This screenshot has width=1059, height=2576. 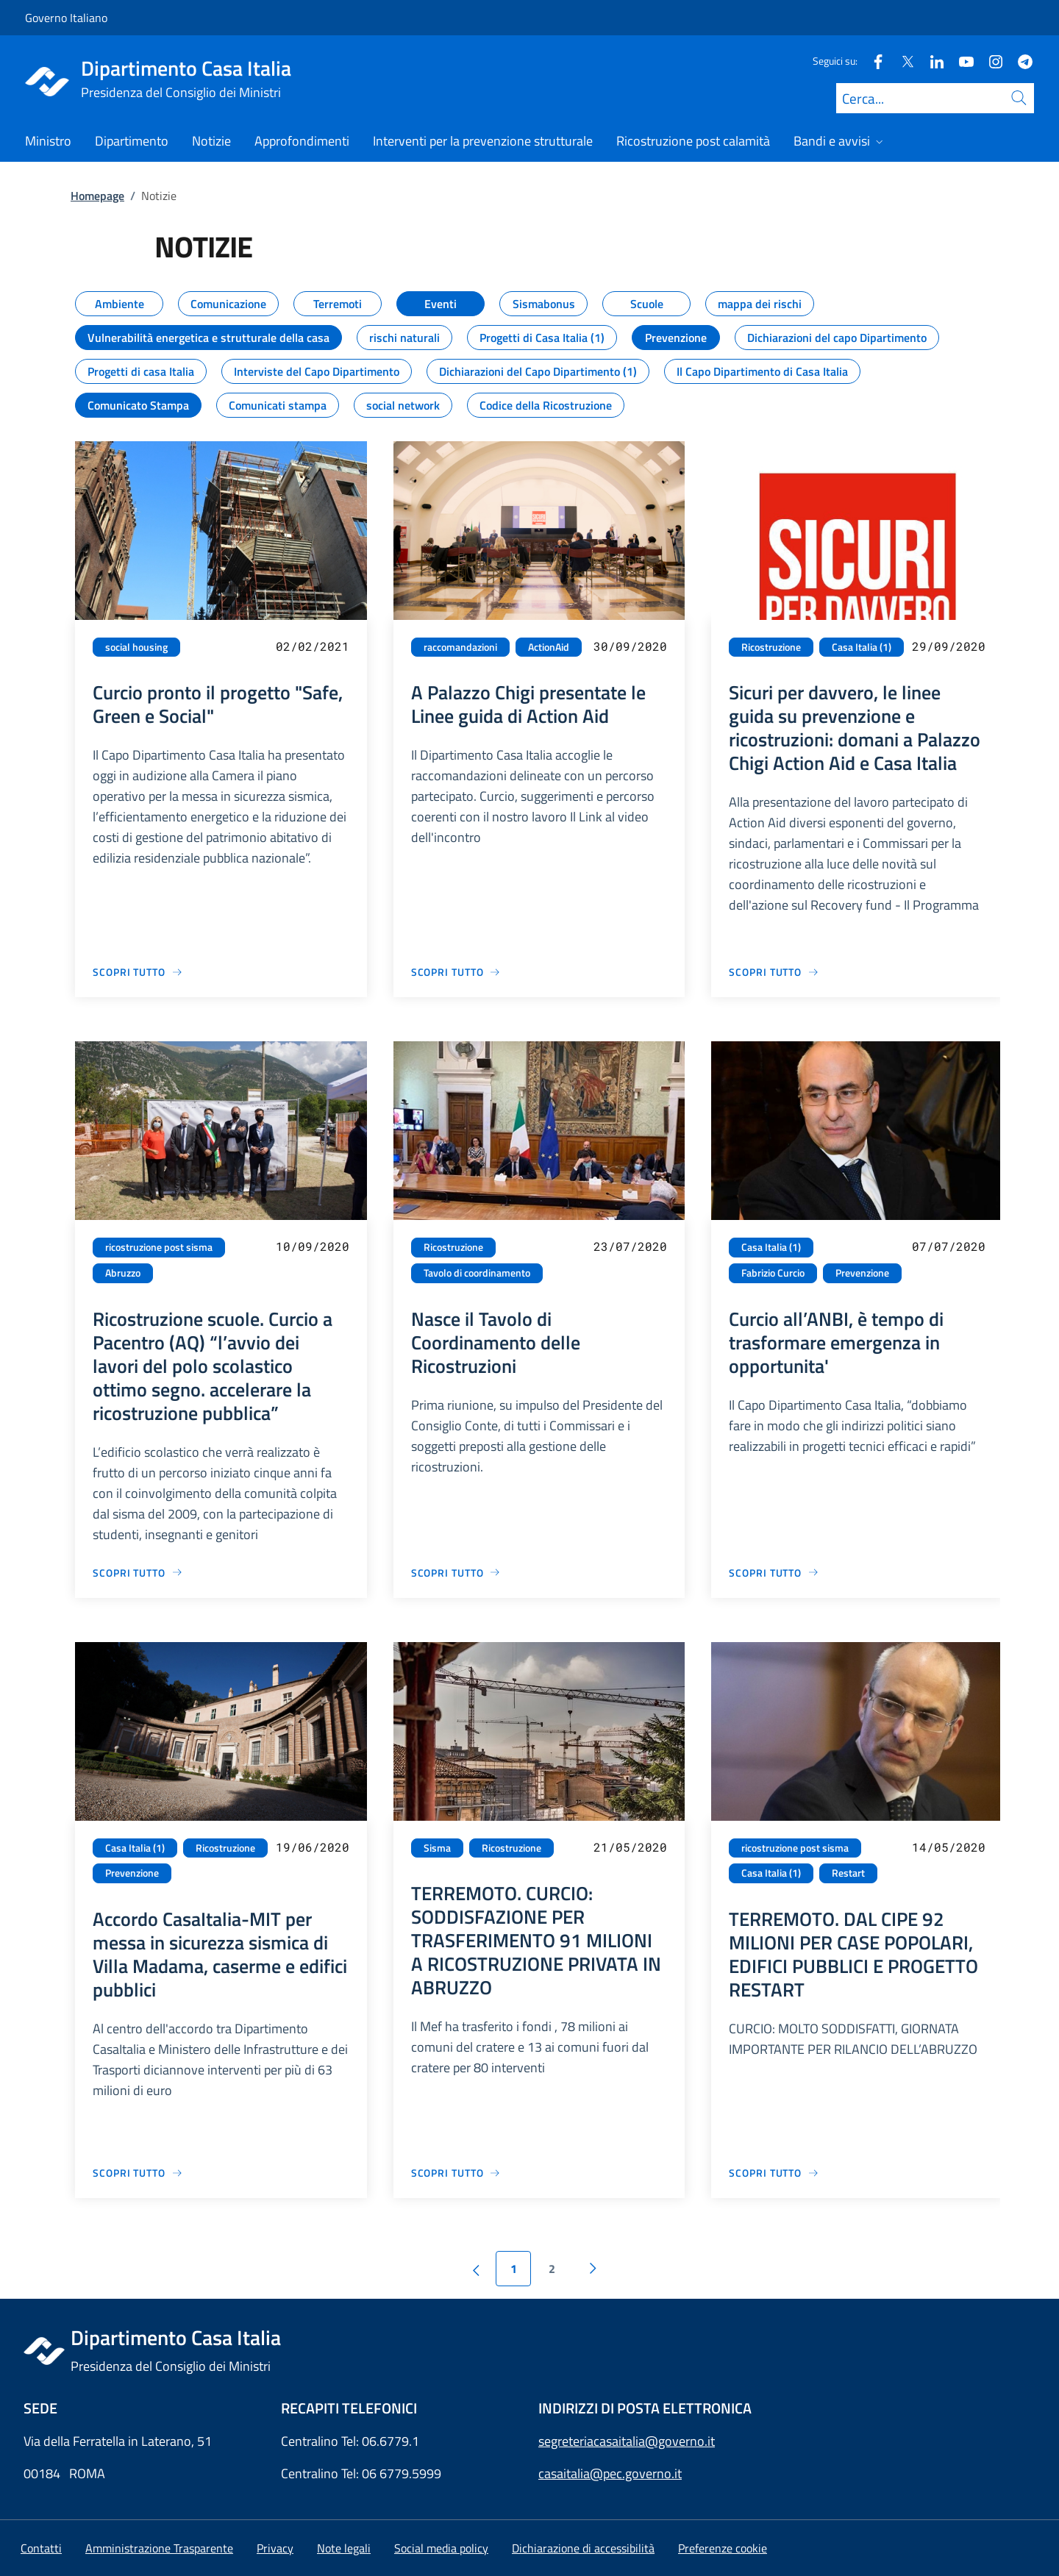 I want to click on social housing, so click(x=136, y=647).